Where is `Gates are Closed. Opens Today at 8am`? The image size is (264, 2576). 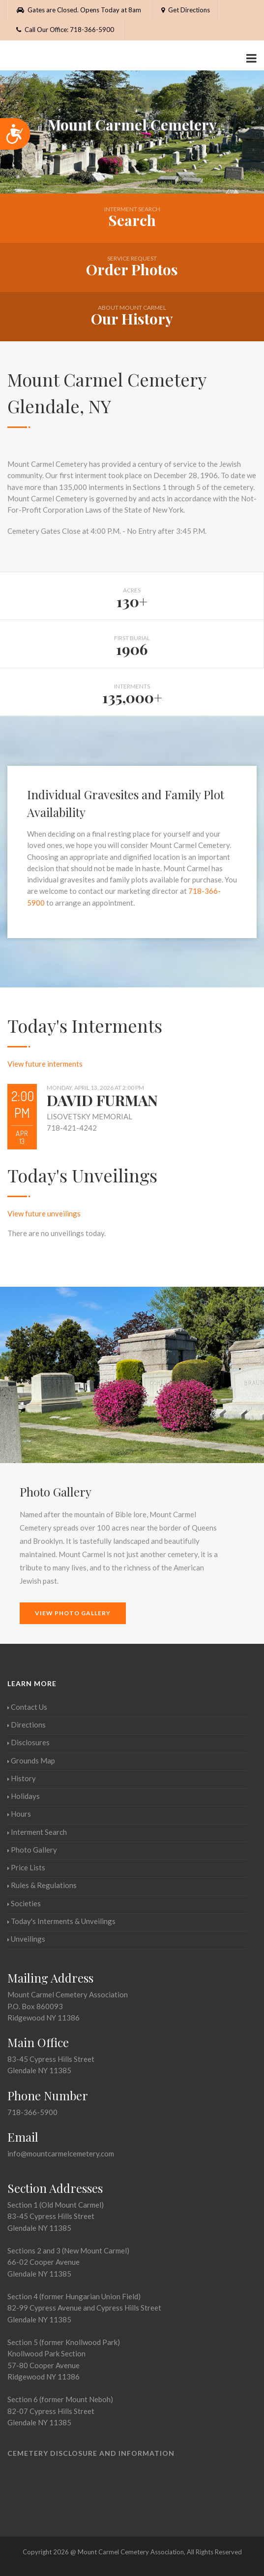 Gates are Closed. Opens Today at 8am is located at coordinates (79, 10).